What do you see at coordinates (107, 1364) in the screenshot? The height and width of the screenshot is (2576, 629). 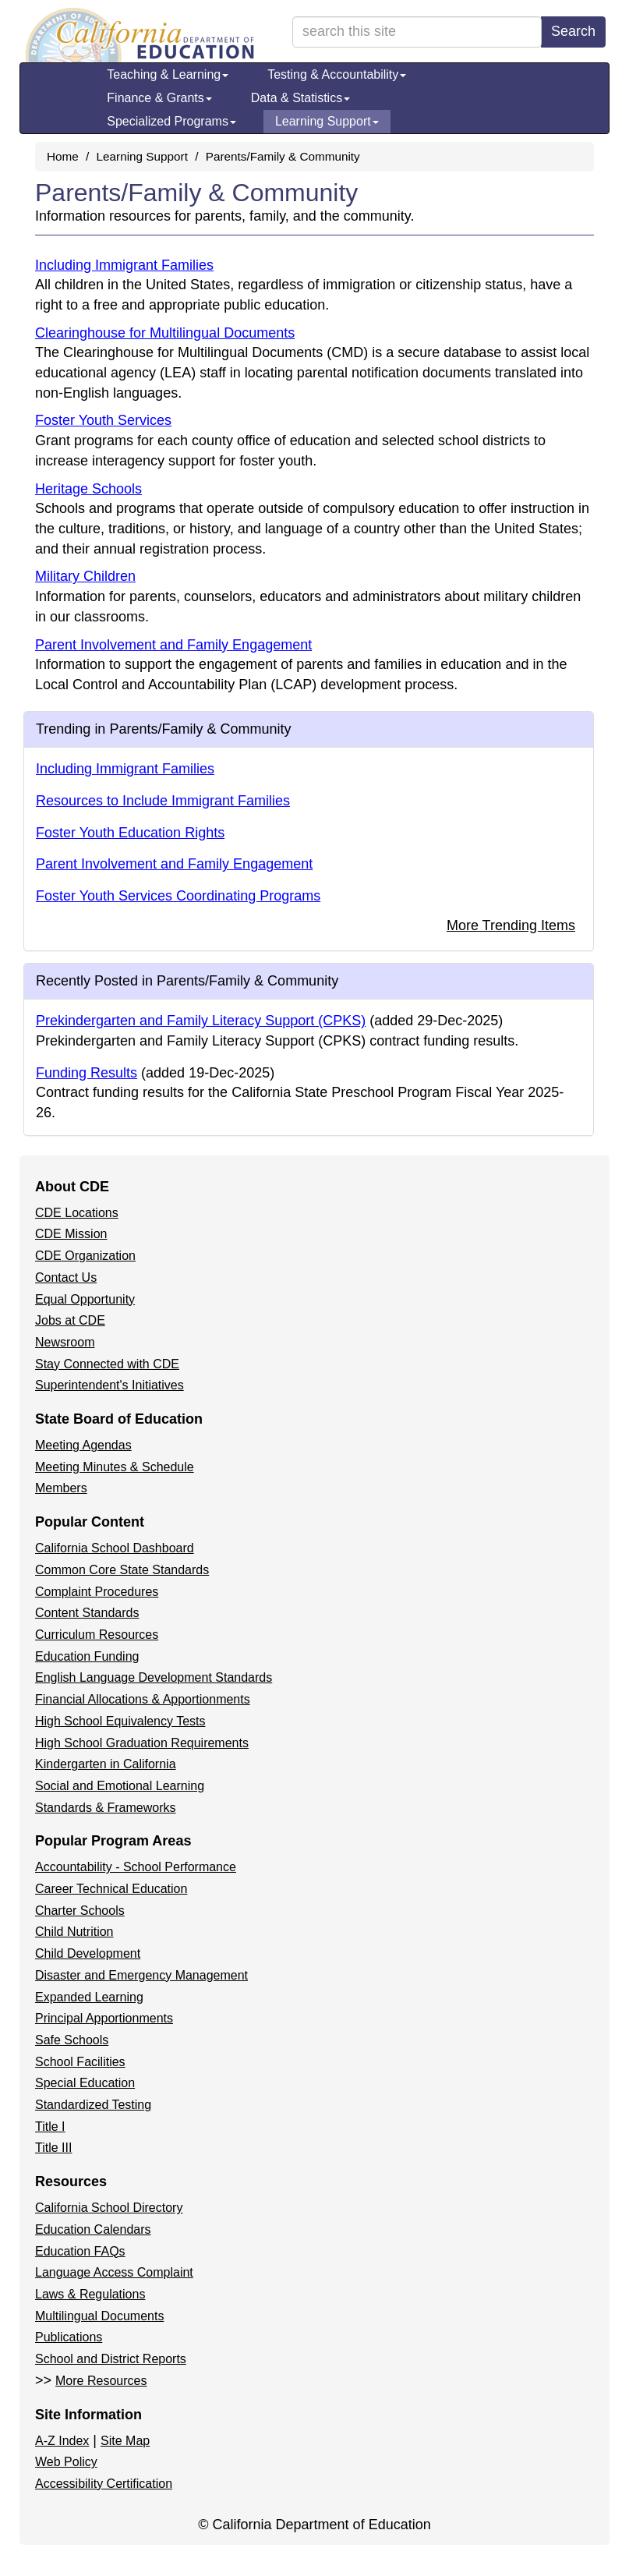 I see `Stay Connected with CDE` at bounding box center [107, 1364].